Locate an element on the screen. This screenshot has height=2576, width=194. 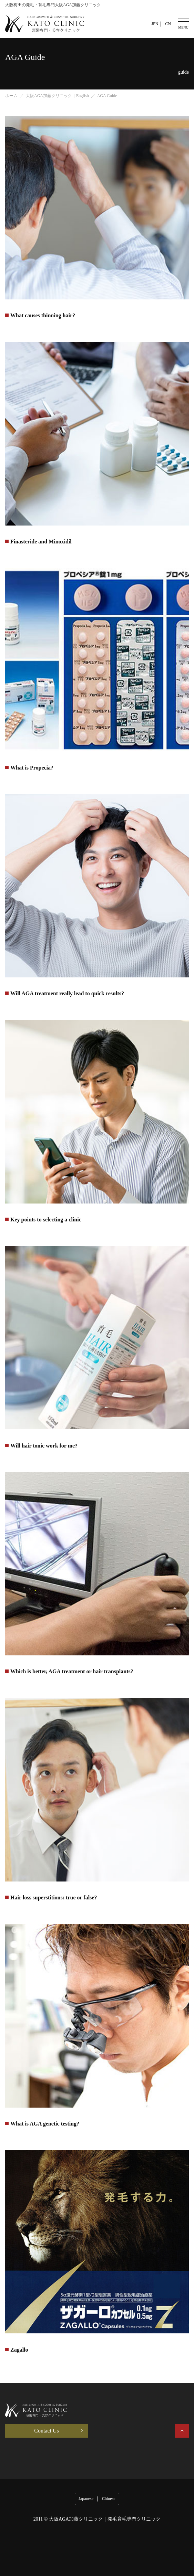
Contact Us is located at coordinates (46, 2431).